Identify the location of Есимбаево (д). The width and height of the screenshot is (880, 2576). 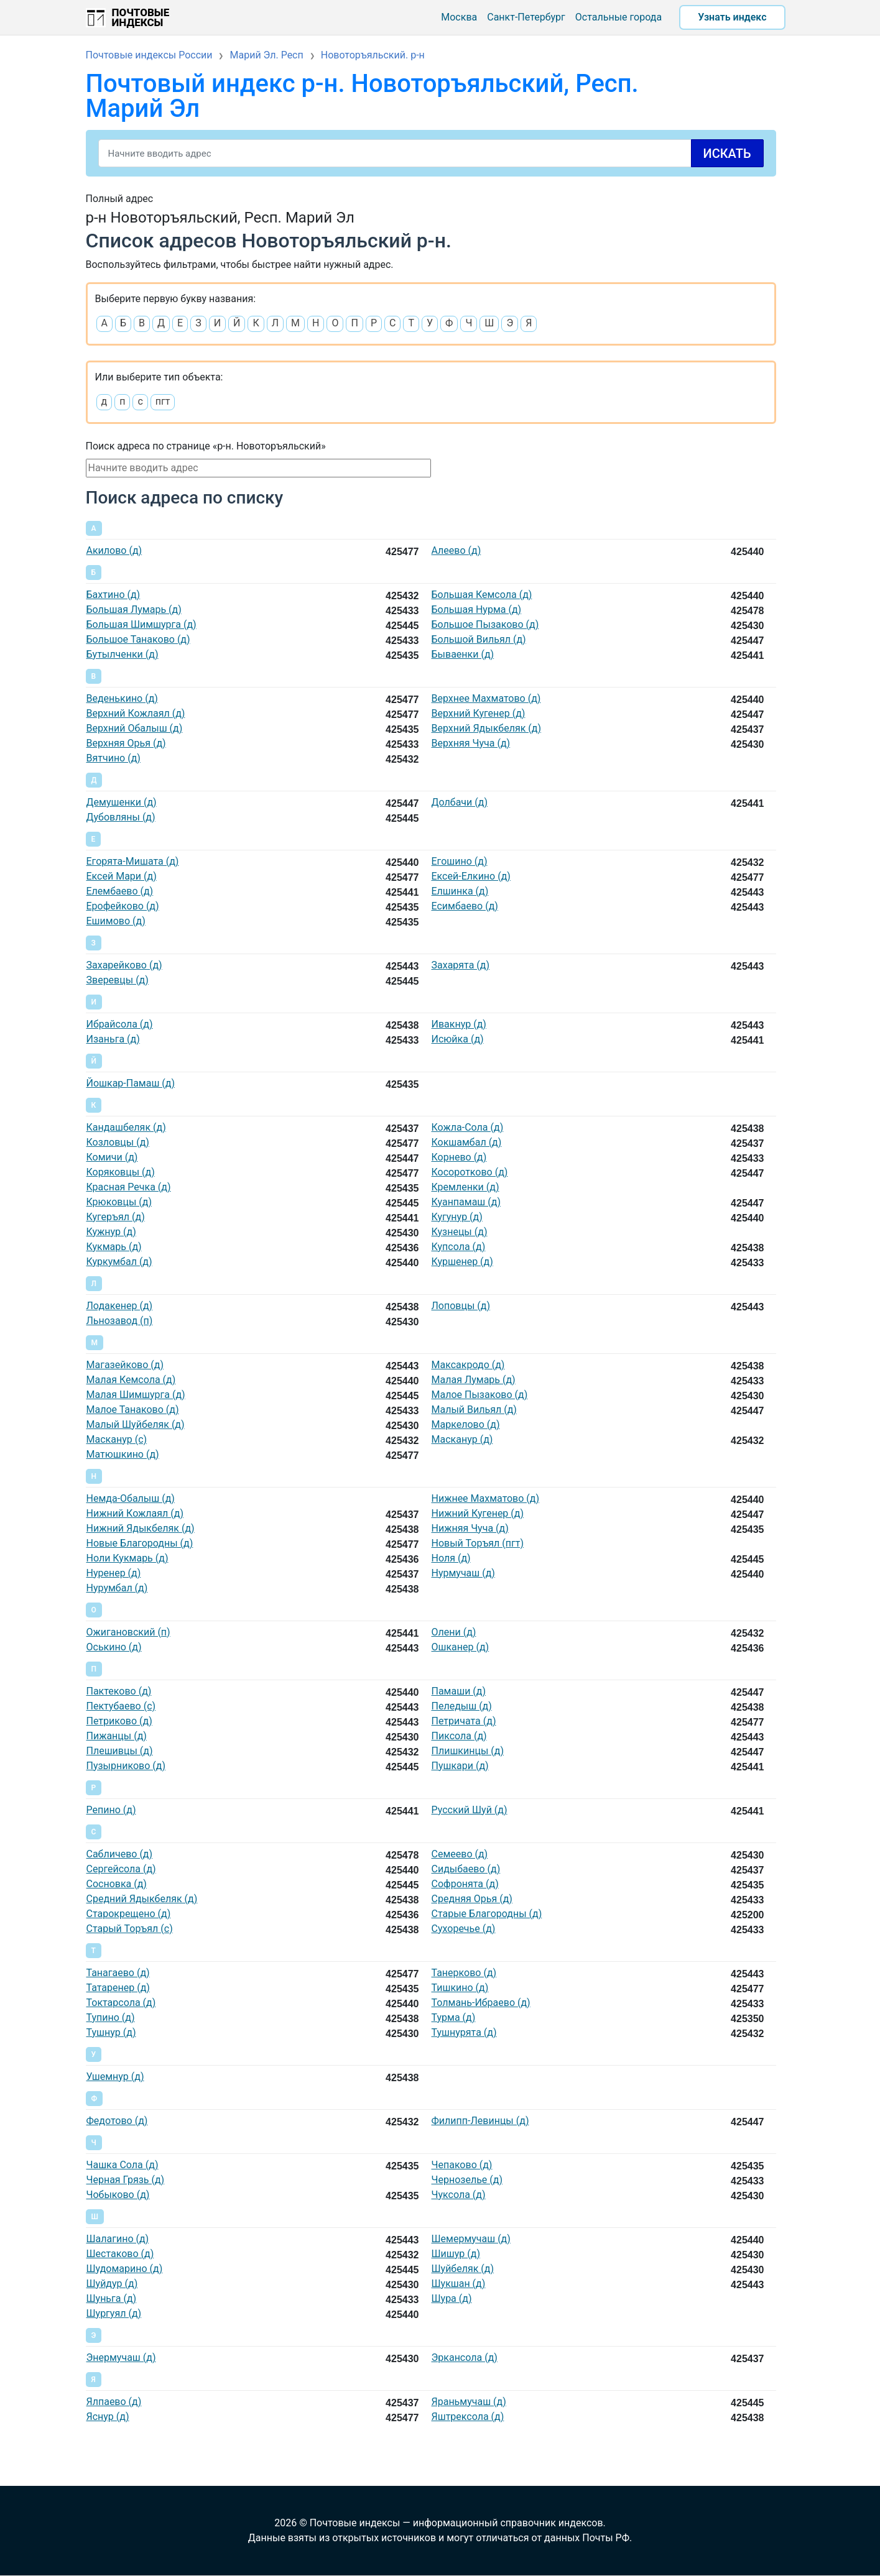
(465, 906).